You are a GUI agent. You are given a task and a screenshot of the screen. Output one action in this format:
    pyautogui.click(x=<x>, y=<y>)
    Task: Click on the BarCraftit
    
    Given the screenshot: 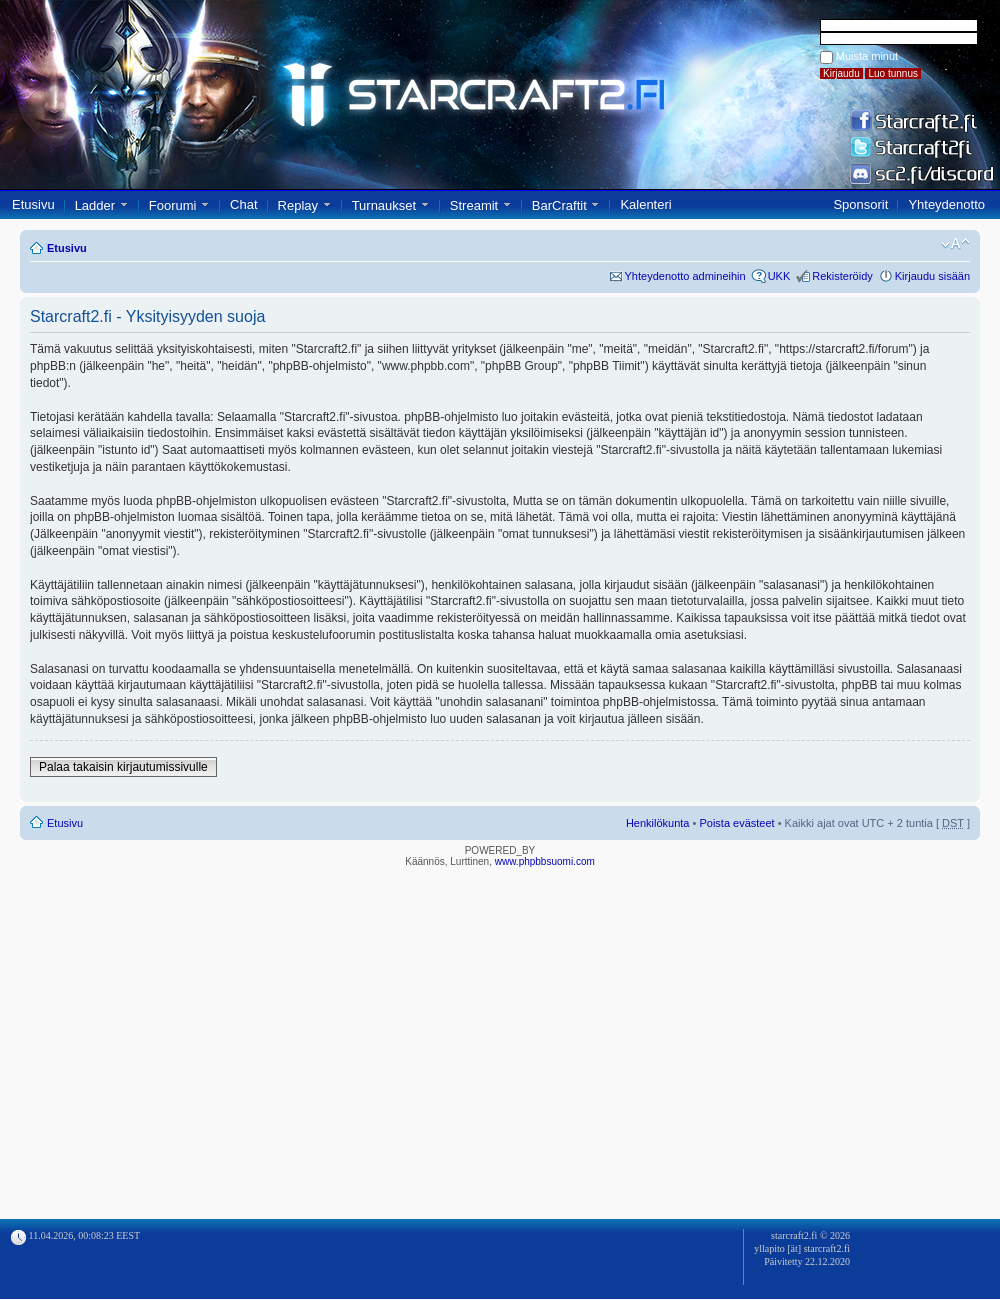 What is the action you would take?
    pyautogui.click(x=559, y=205)
    